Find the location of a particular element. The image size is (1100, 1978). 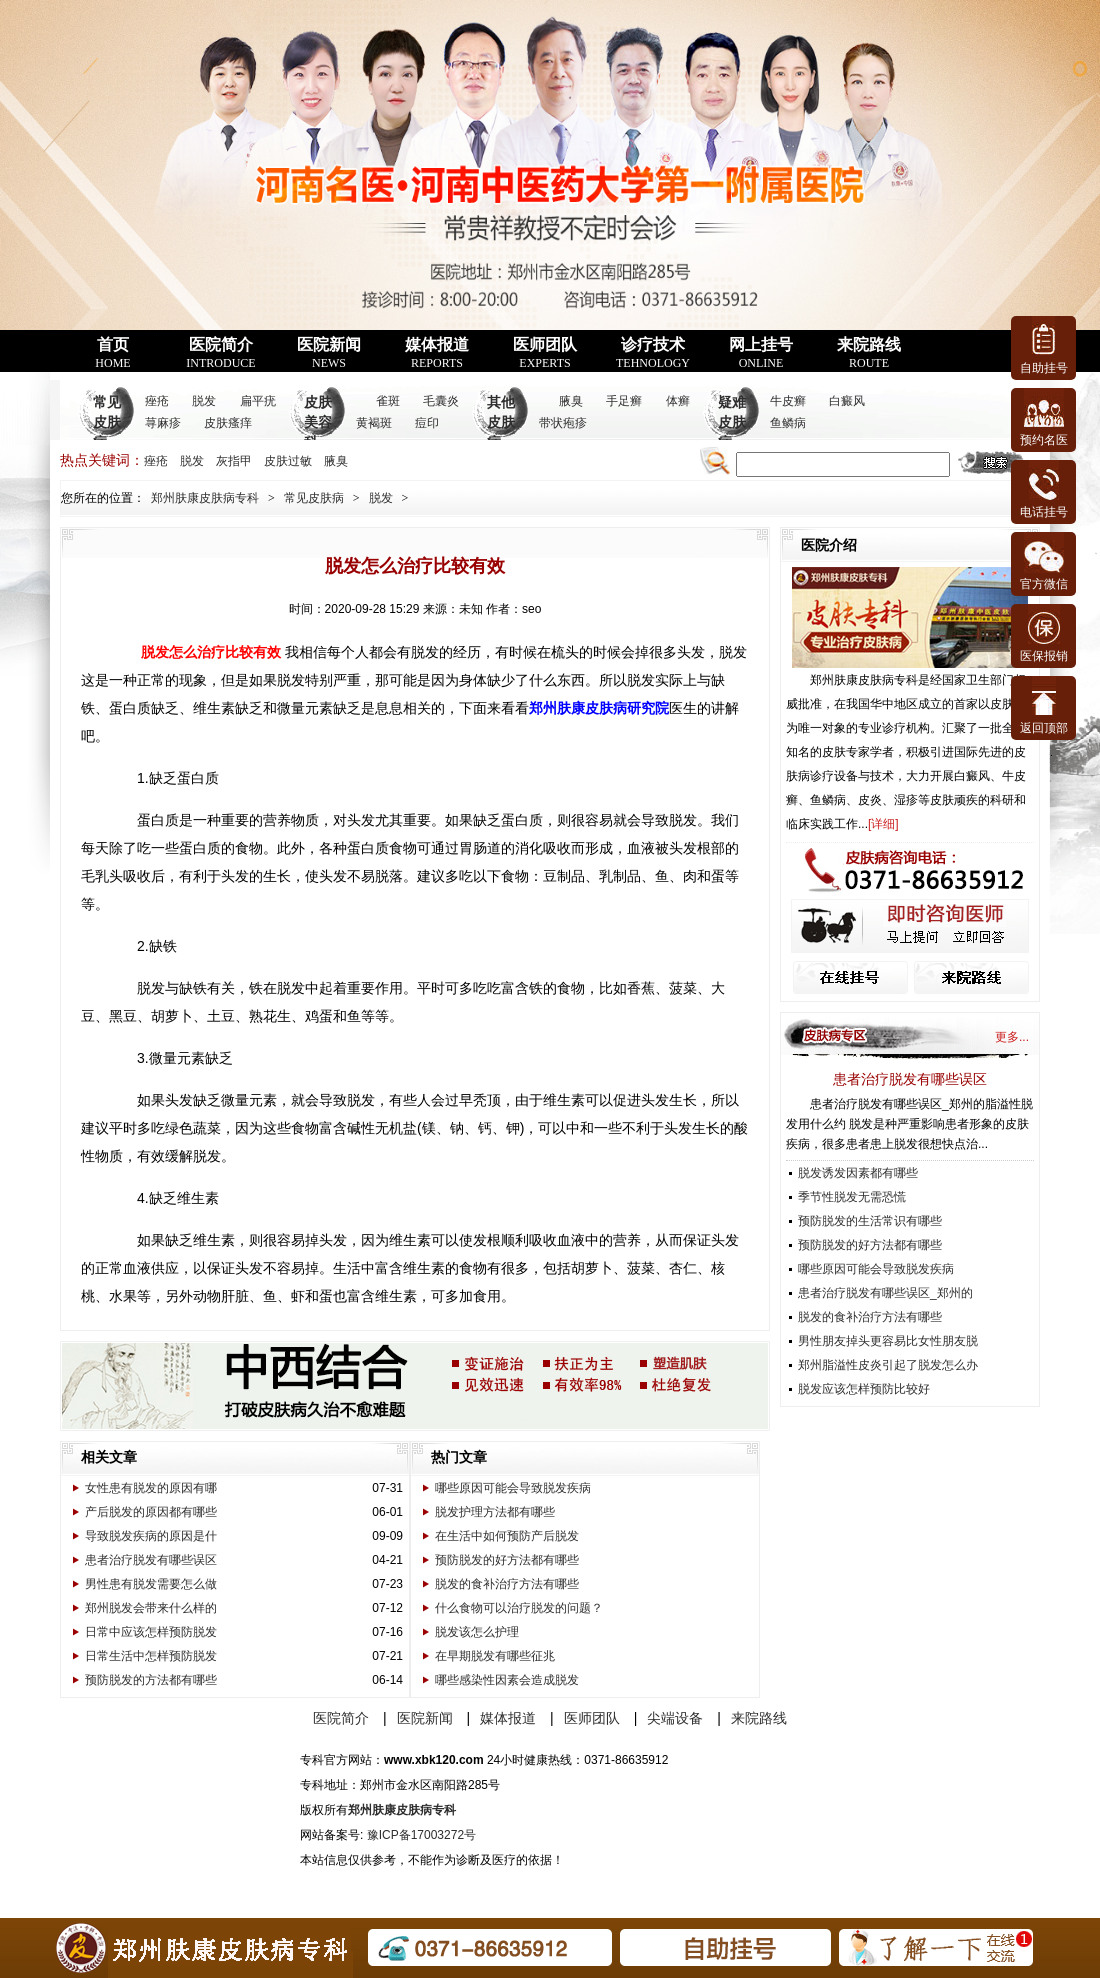

郑州脱发会带来什么样的 is located at coordinates (151, 1608).